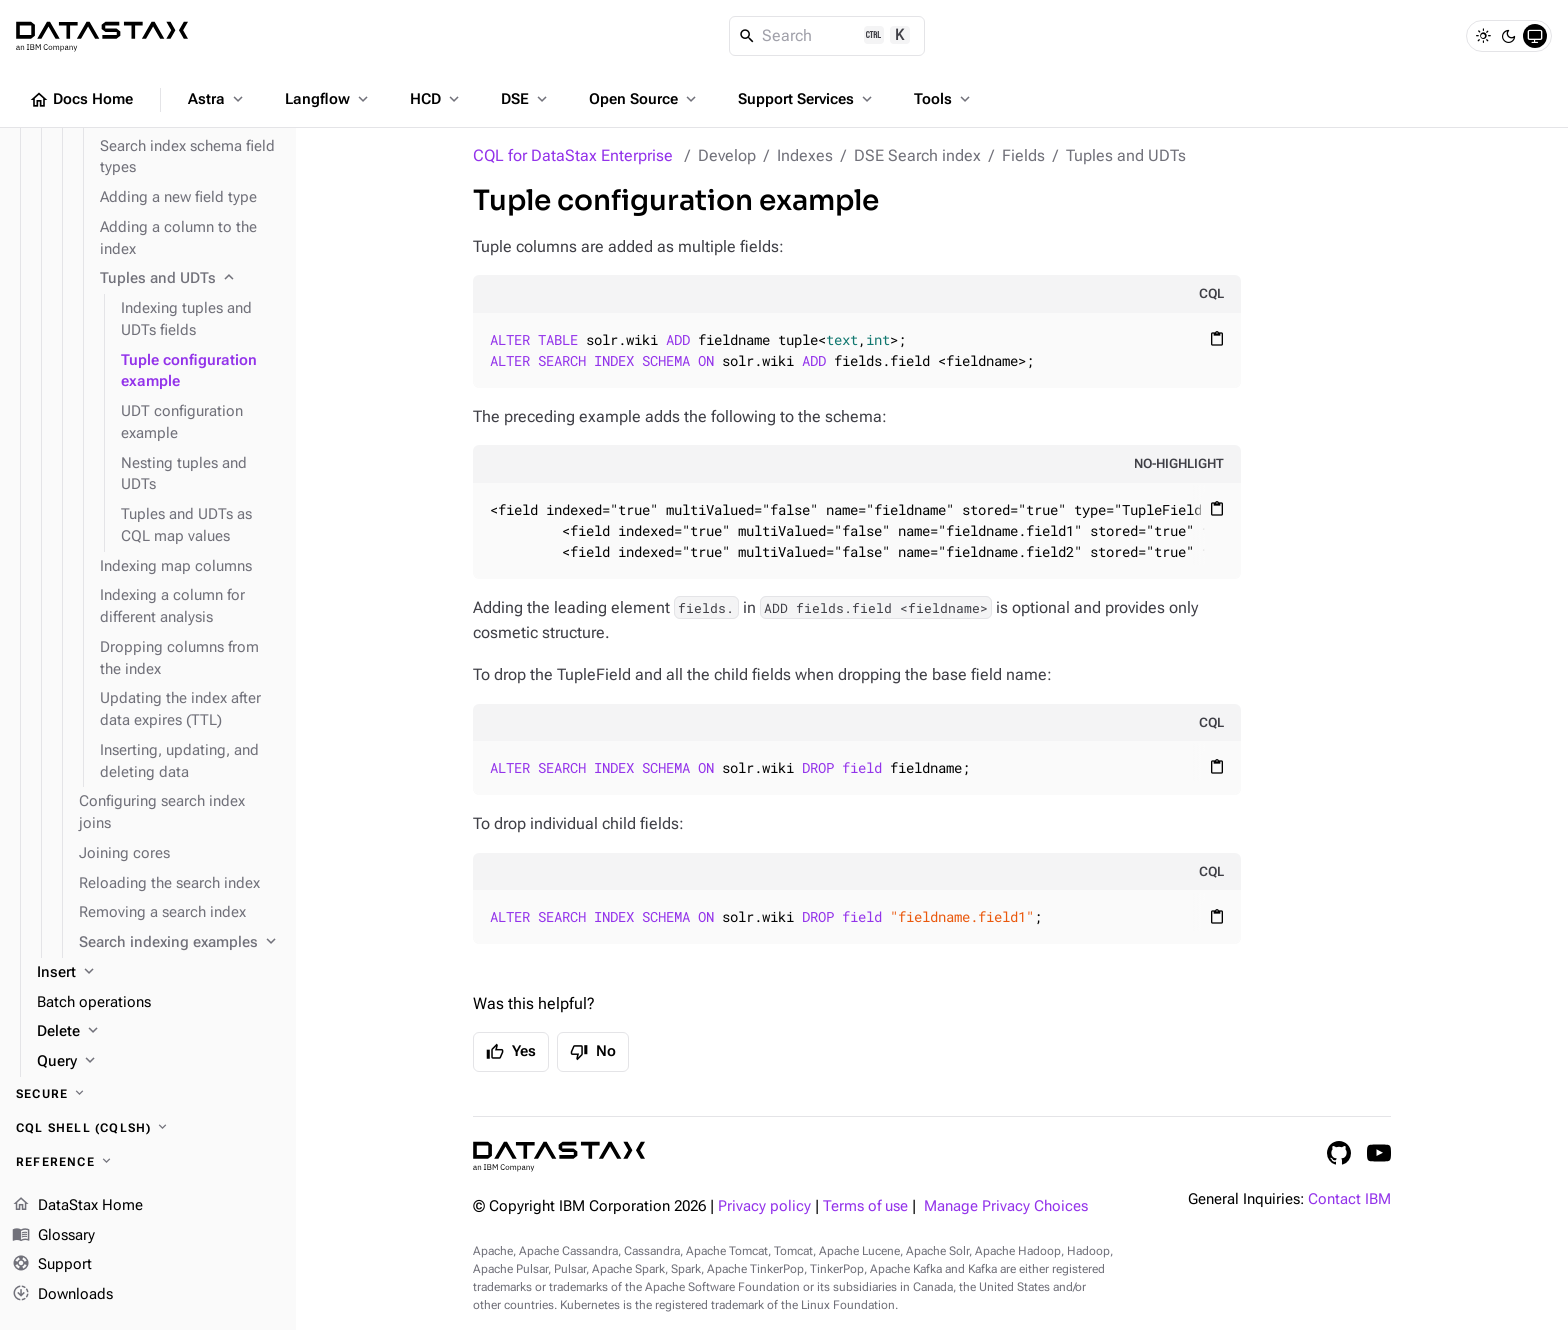 This screenshot has width=1568, height=1330. I want to click on [Insert], so click(158, 973).